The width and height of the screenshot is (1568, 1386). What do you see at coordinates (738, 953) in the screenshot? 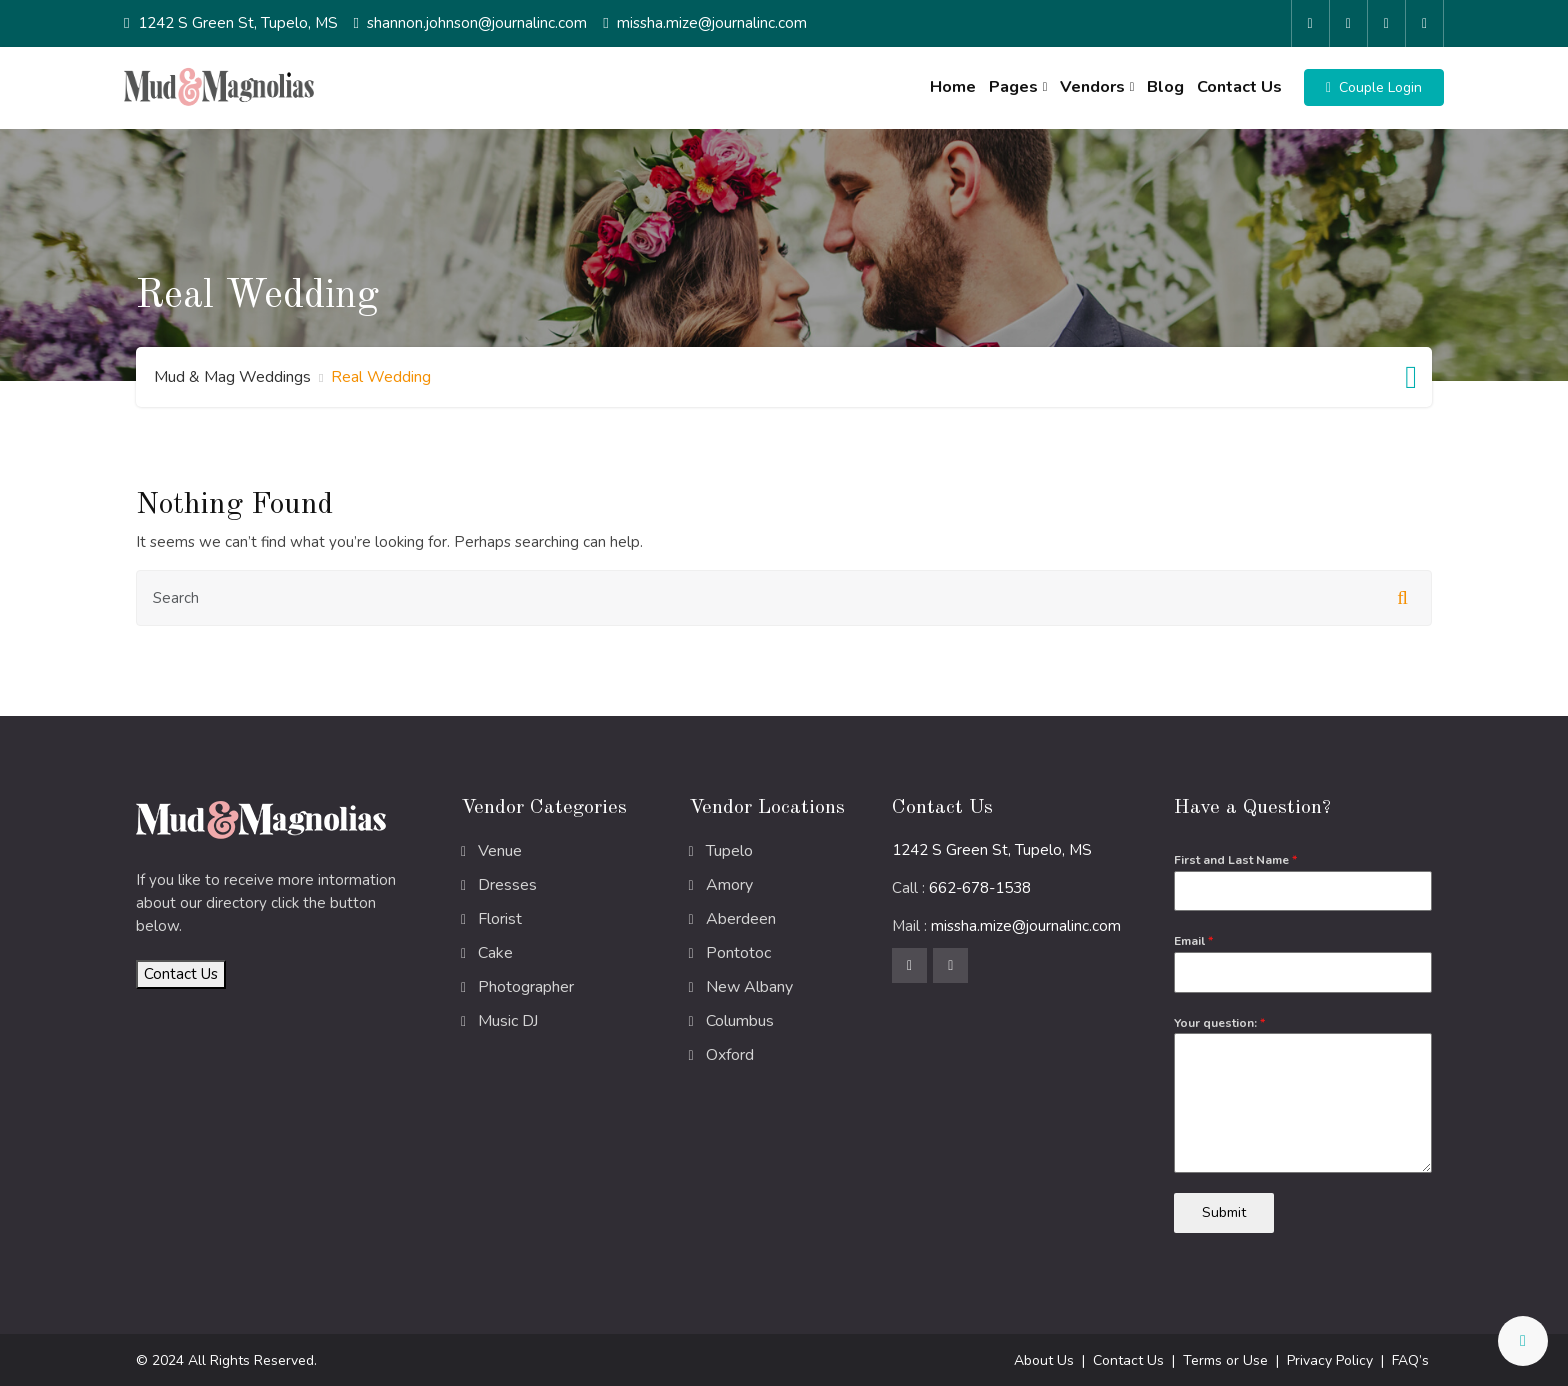
I see `Pontotoc` at bounding box center [738, 953].